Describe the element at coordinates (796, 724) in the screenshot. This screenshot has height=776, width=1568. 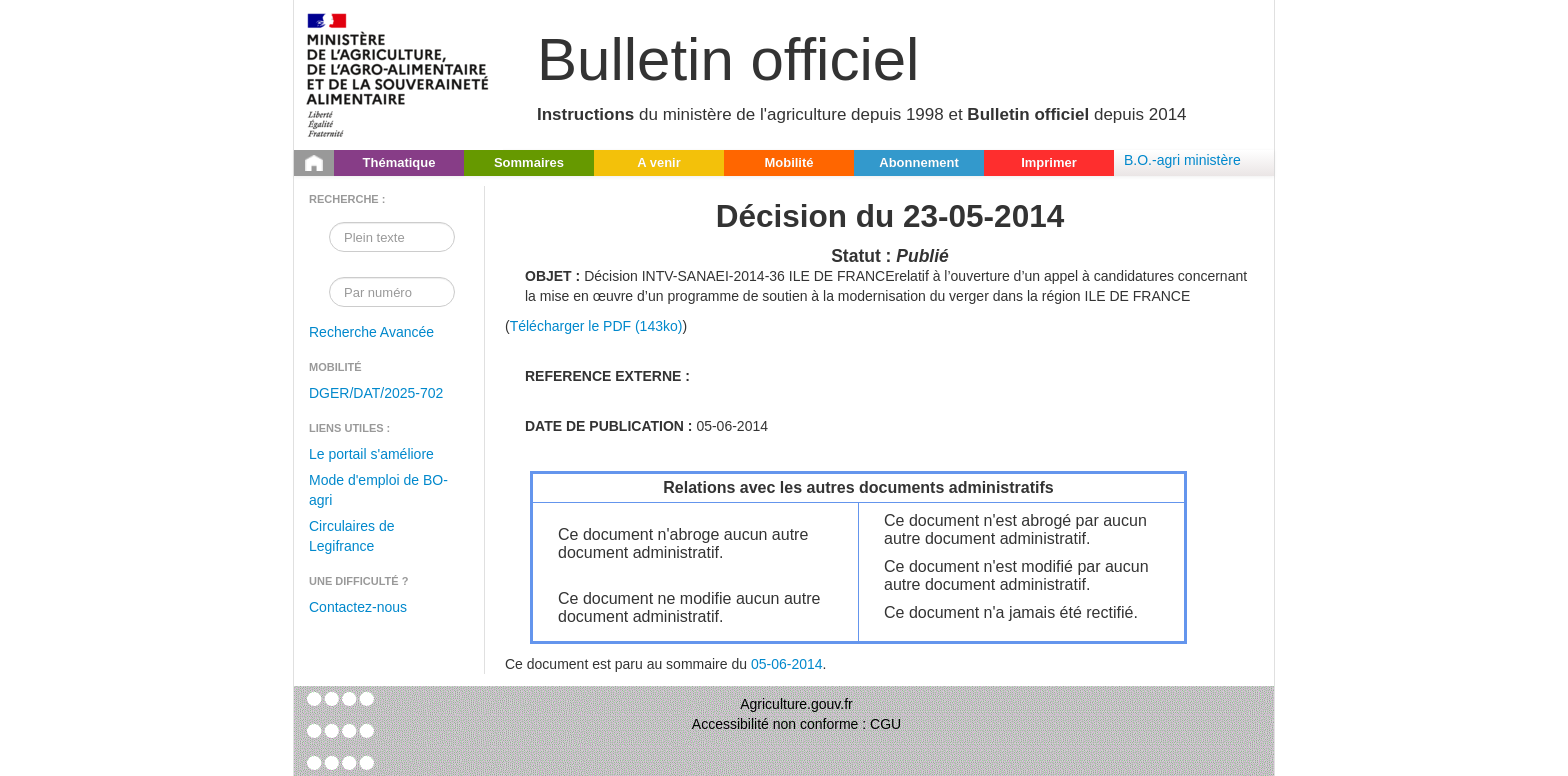
I see `Accessibilité non conforme : CGU` at that location.